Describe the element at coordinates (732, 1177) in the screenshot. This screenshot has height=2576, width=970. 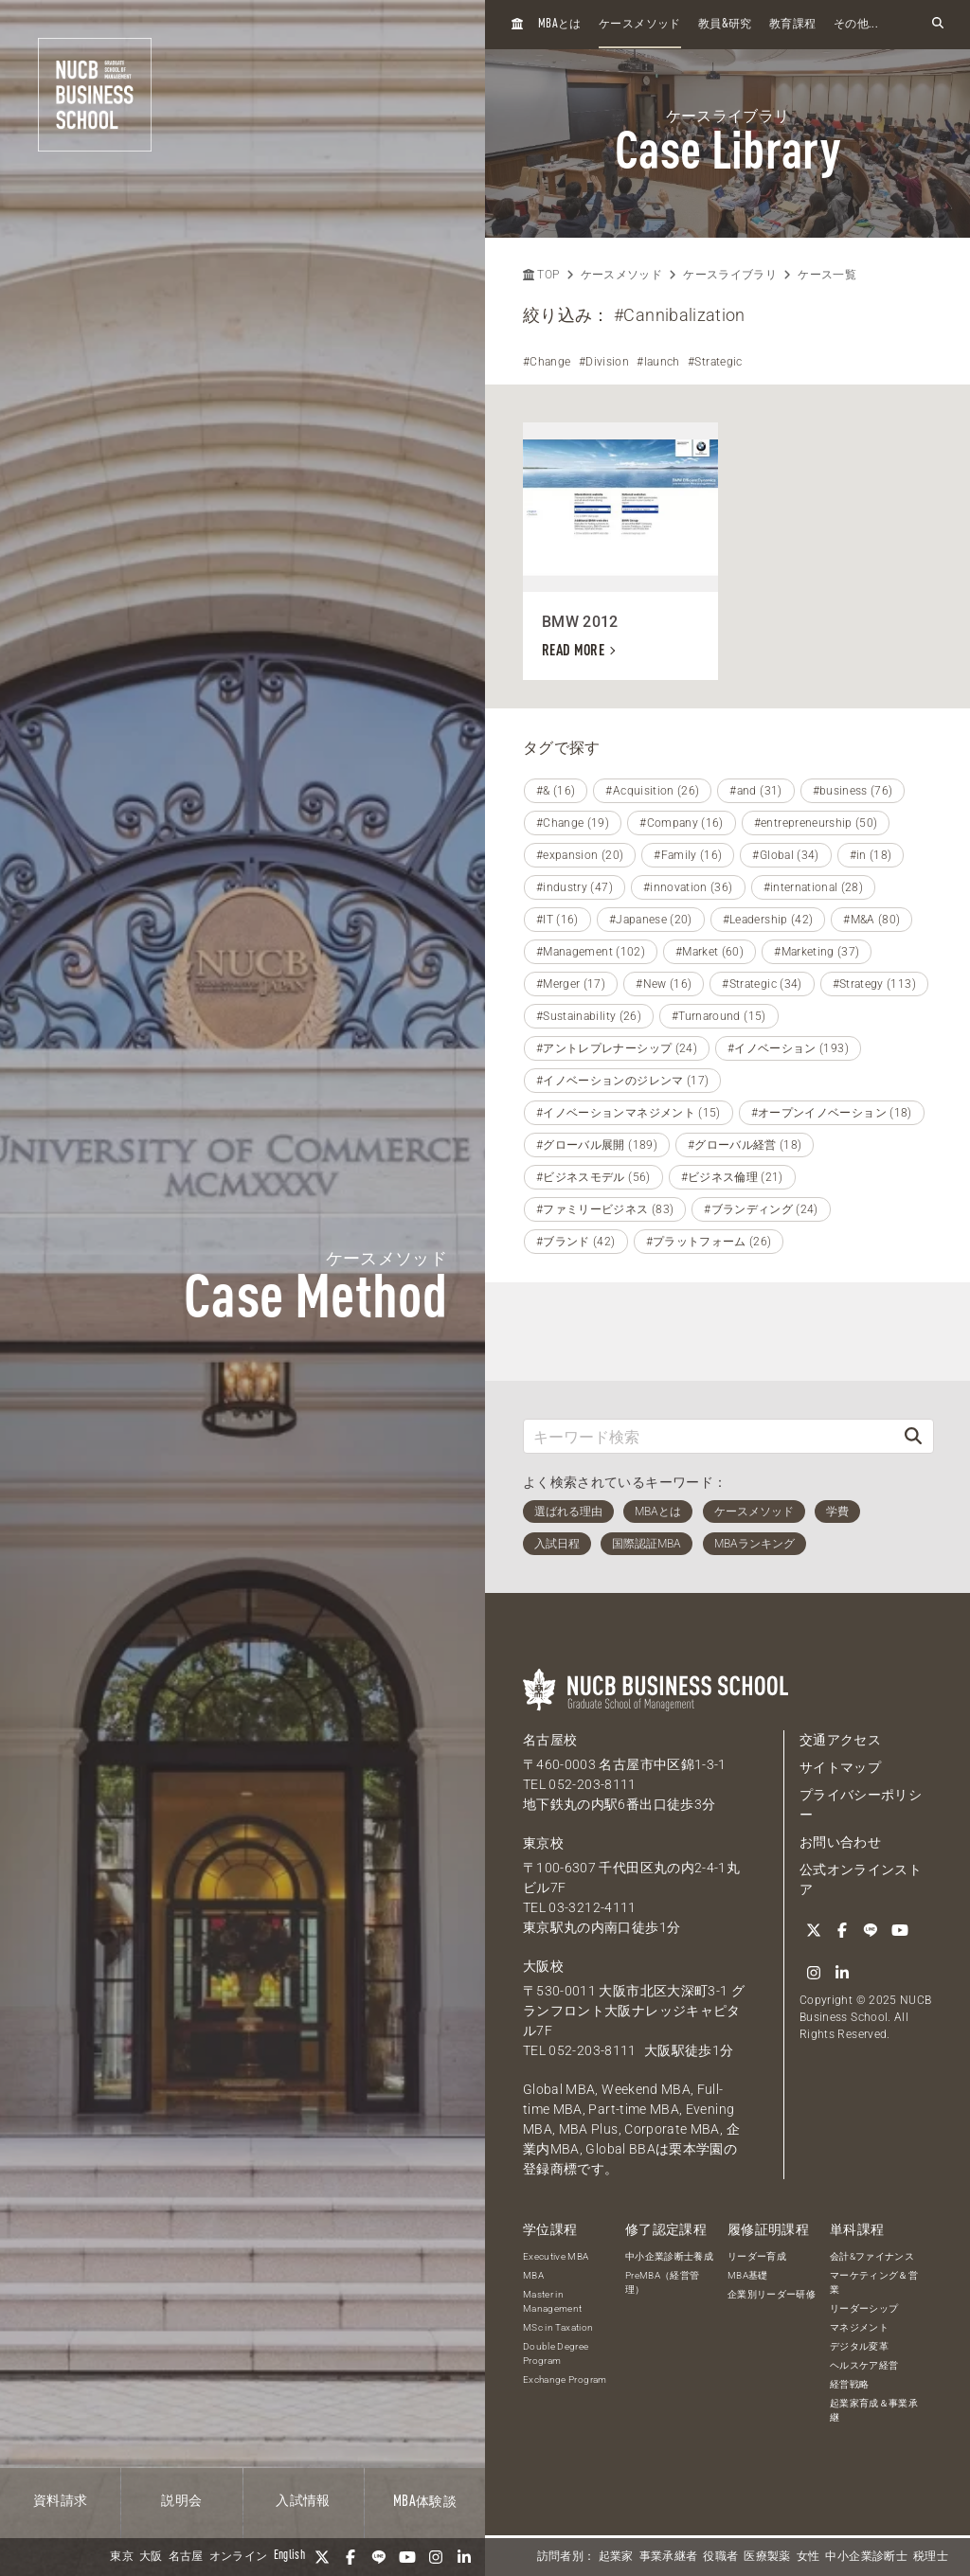
I see `#ビジネス倫理 (21)` at that location.